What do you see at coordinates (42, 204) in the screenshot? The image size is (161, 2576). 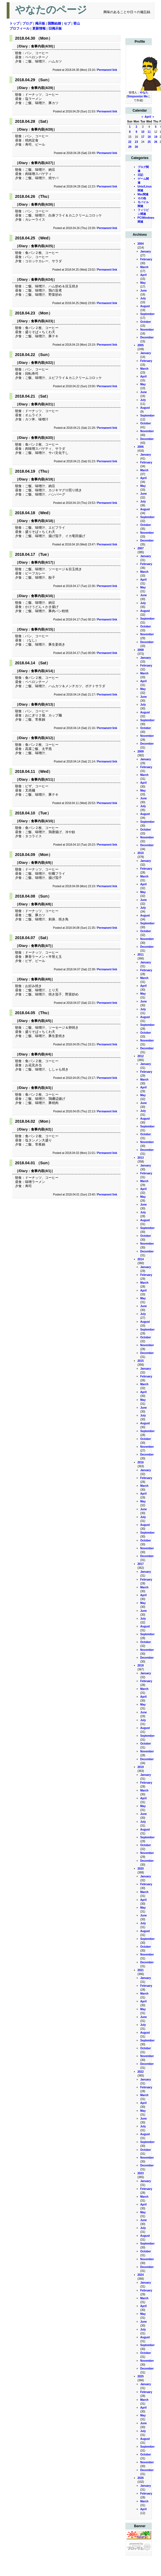 I see `食事内容(4/26)` at bounding box center [42, 204].